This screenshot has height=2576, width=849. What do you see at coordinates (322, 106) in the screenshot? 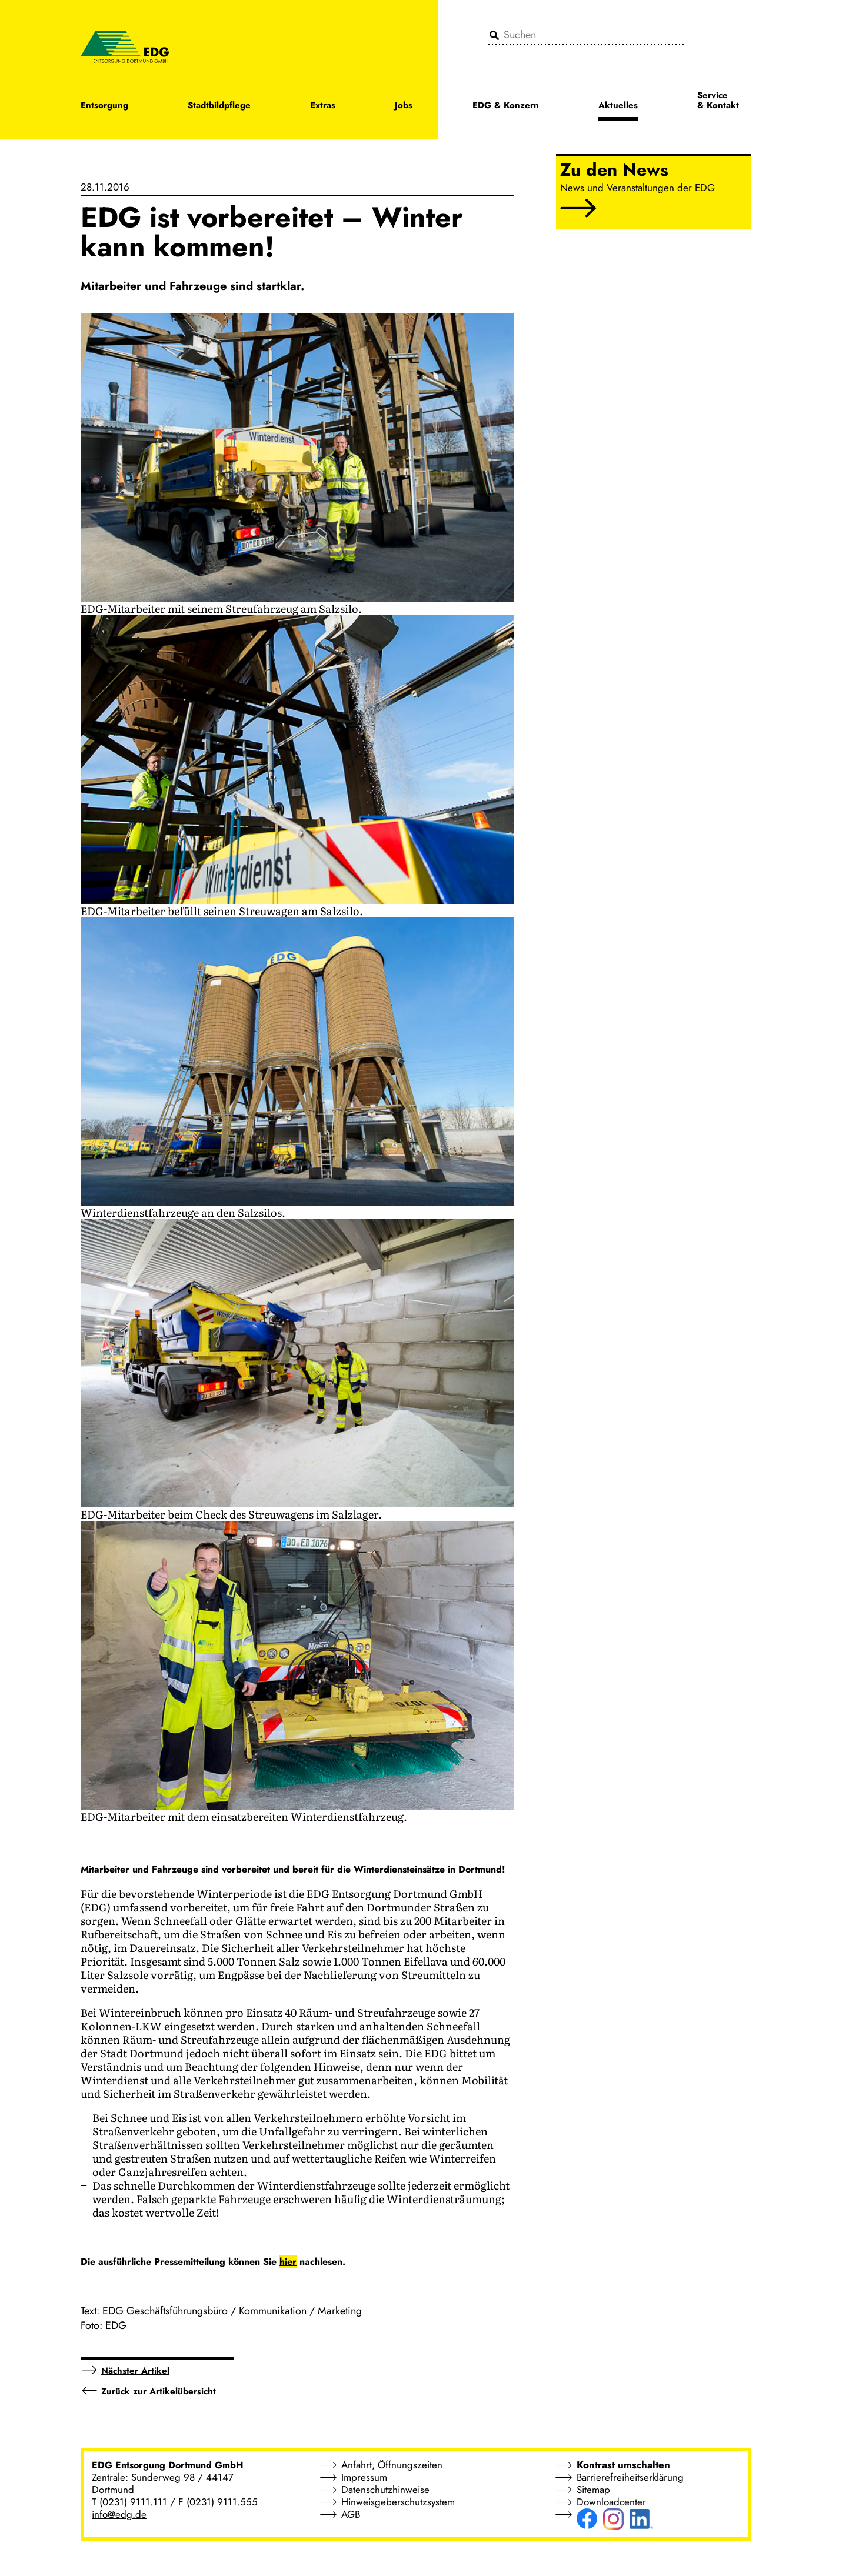
I see `Extras` at bounding box center [322, 106].